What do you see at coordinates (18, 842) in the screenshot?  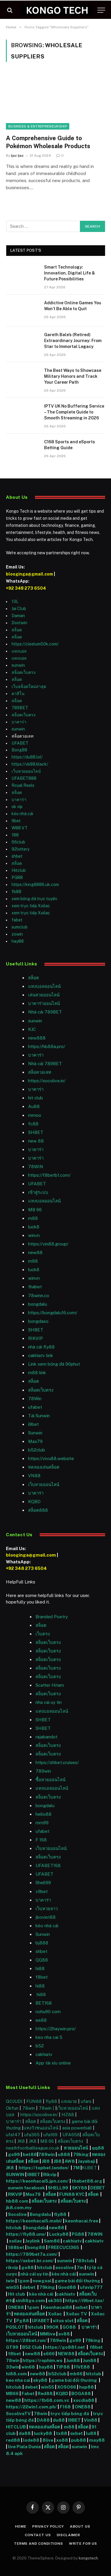 I see `66club` at bounding box center [18, 842].